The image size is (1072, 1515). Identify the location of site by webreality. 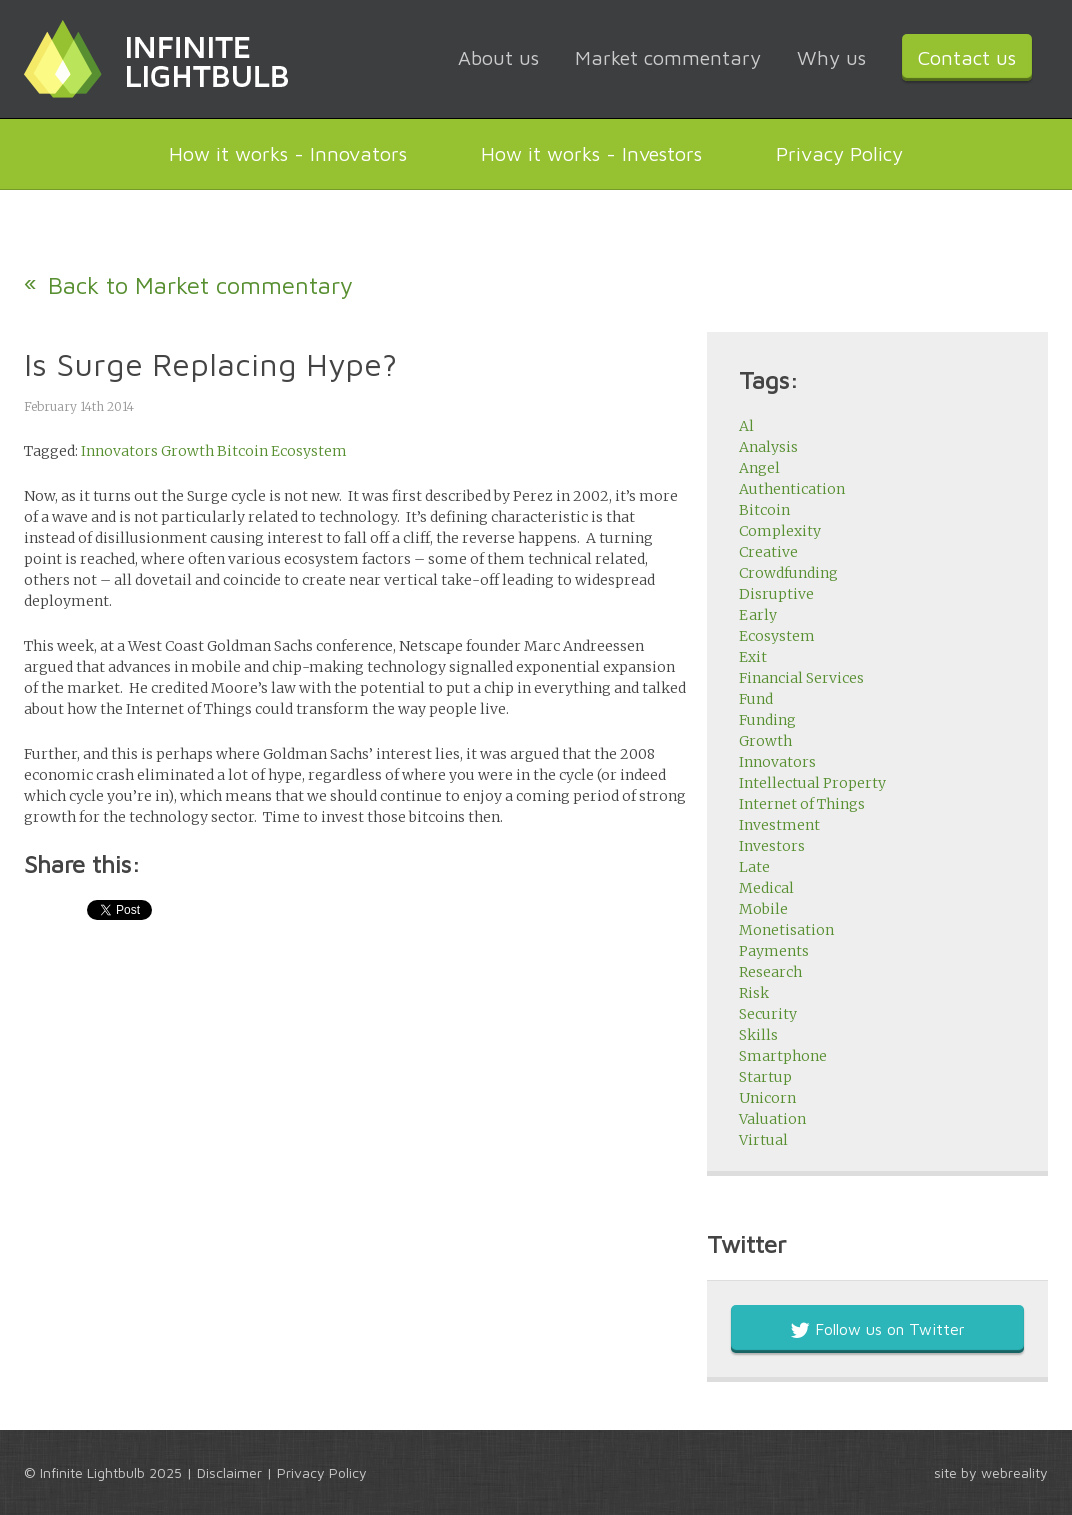
(991, 1472).